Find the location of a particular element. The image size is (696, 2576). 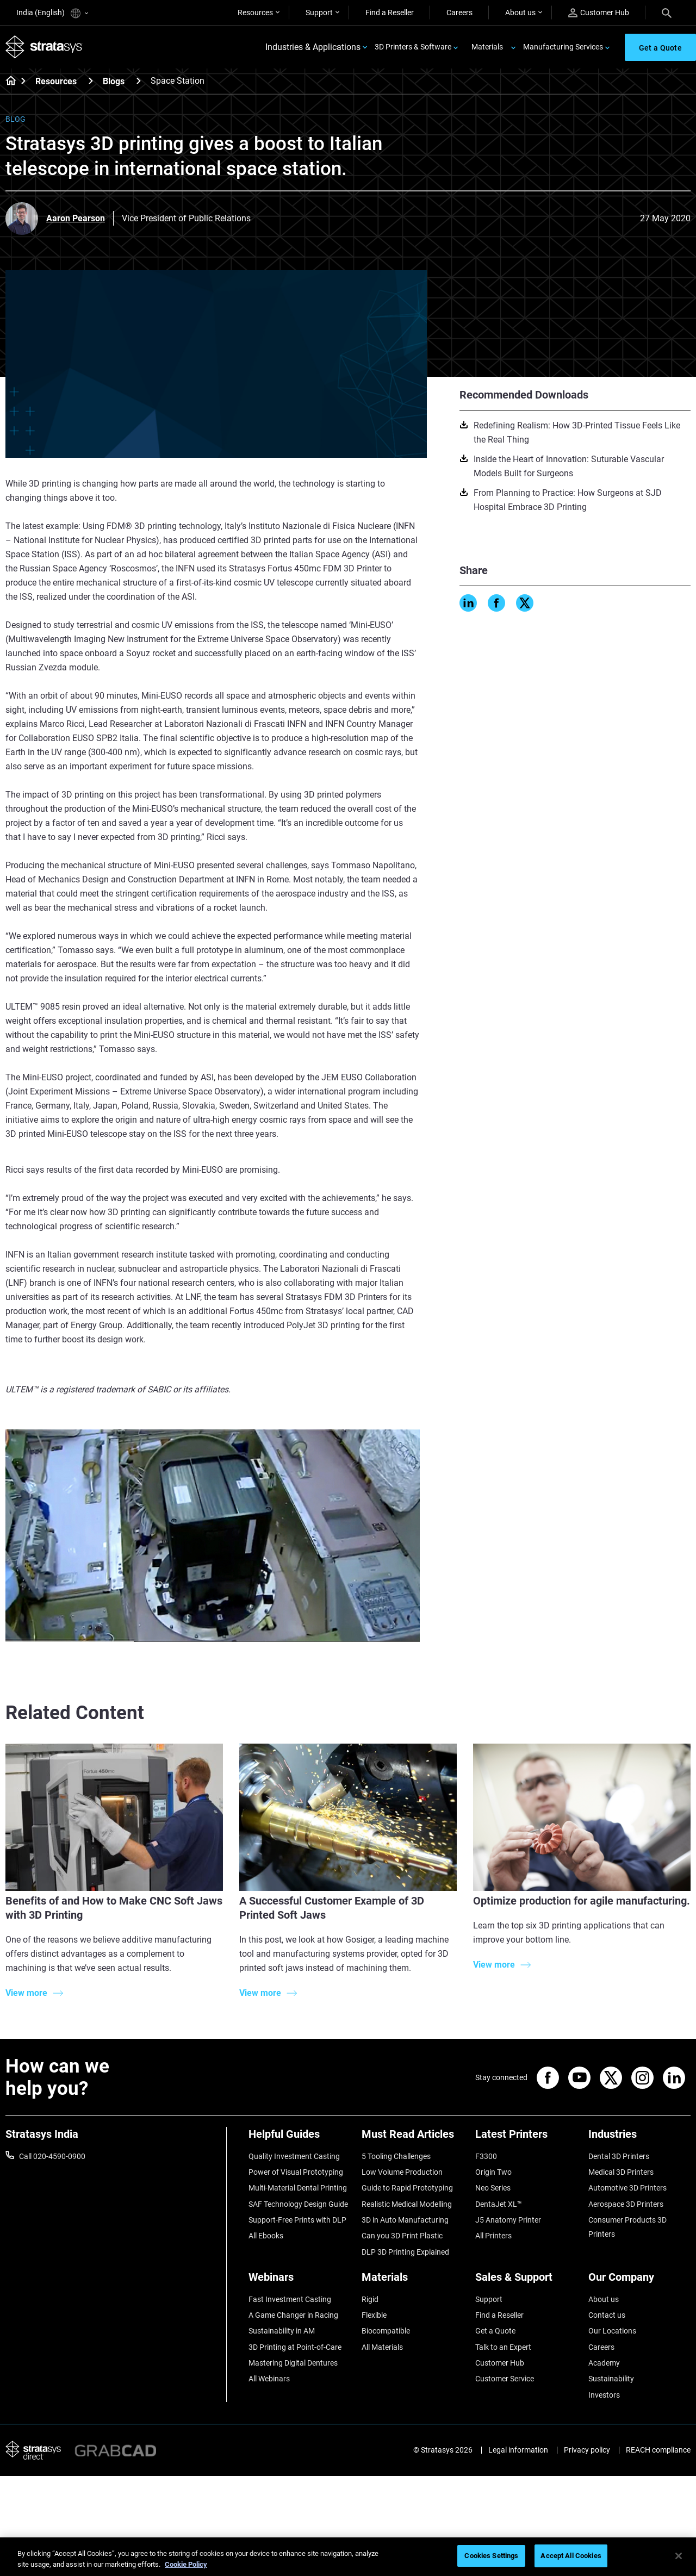

Realistic Medical Modelling is located at coordinates (407, 2204).